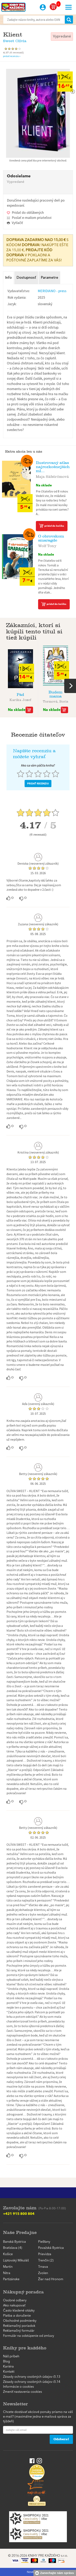  I want to click on Piešťany, so click(44, 2242).